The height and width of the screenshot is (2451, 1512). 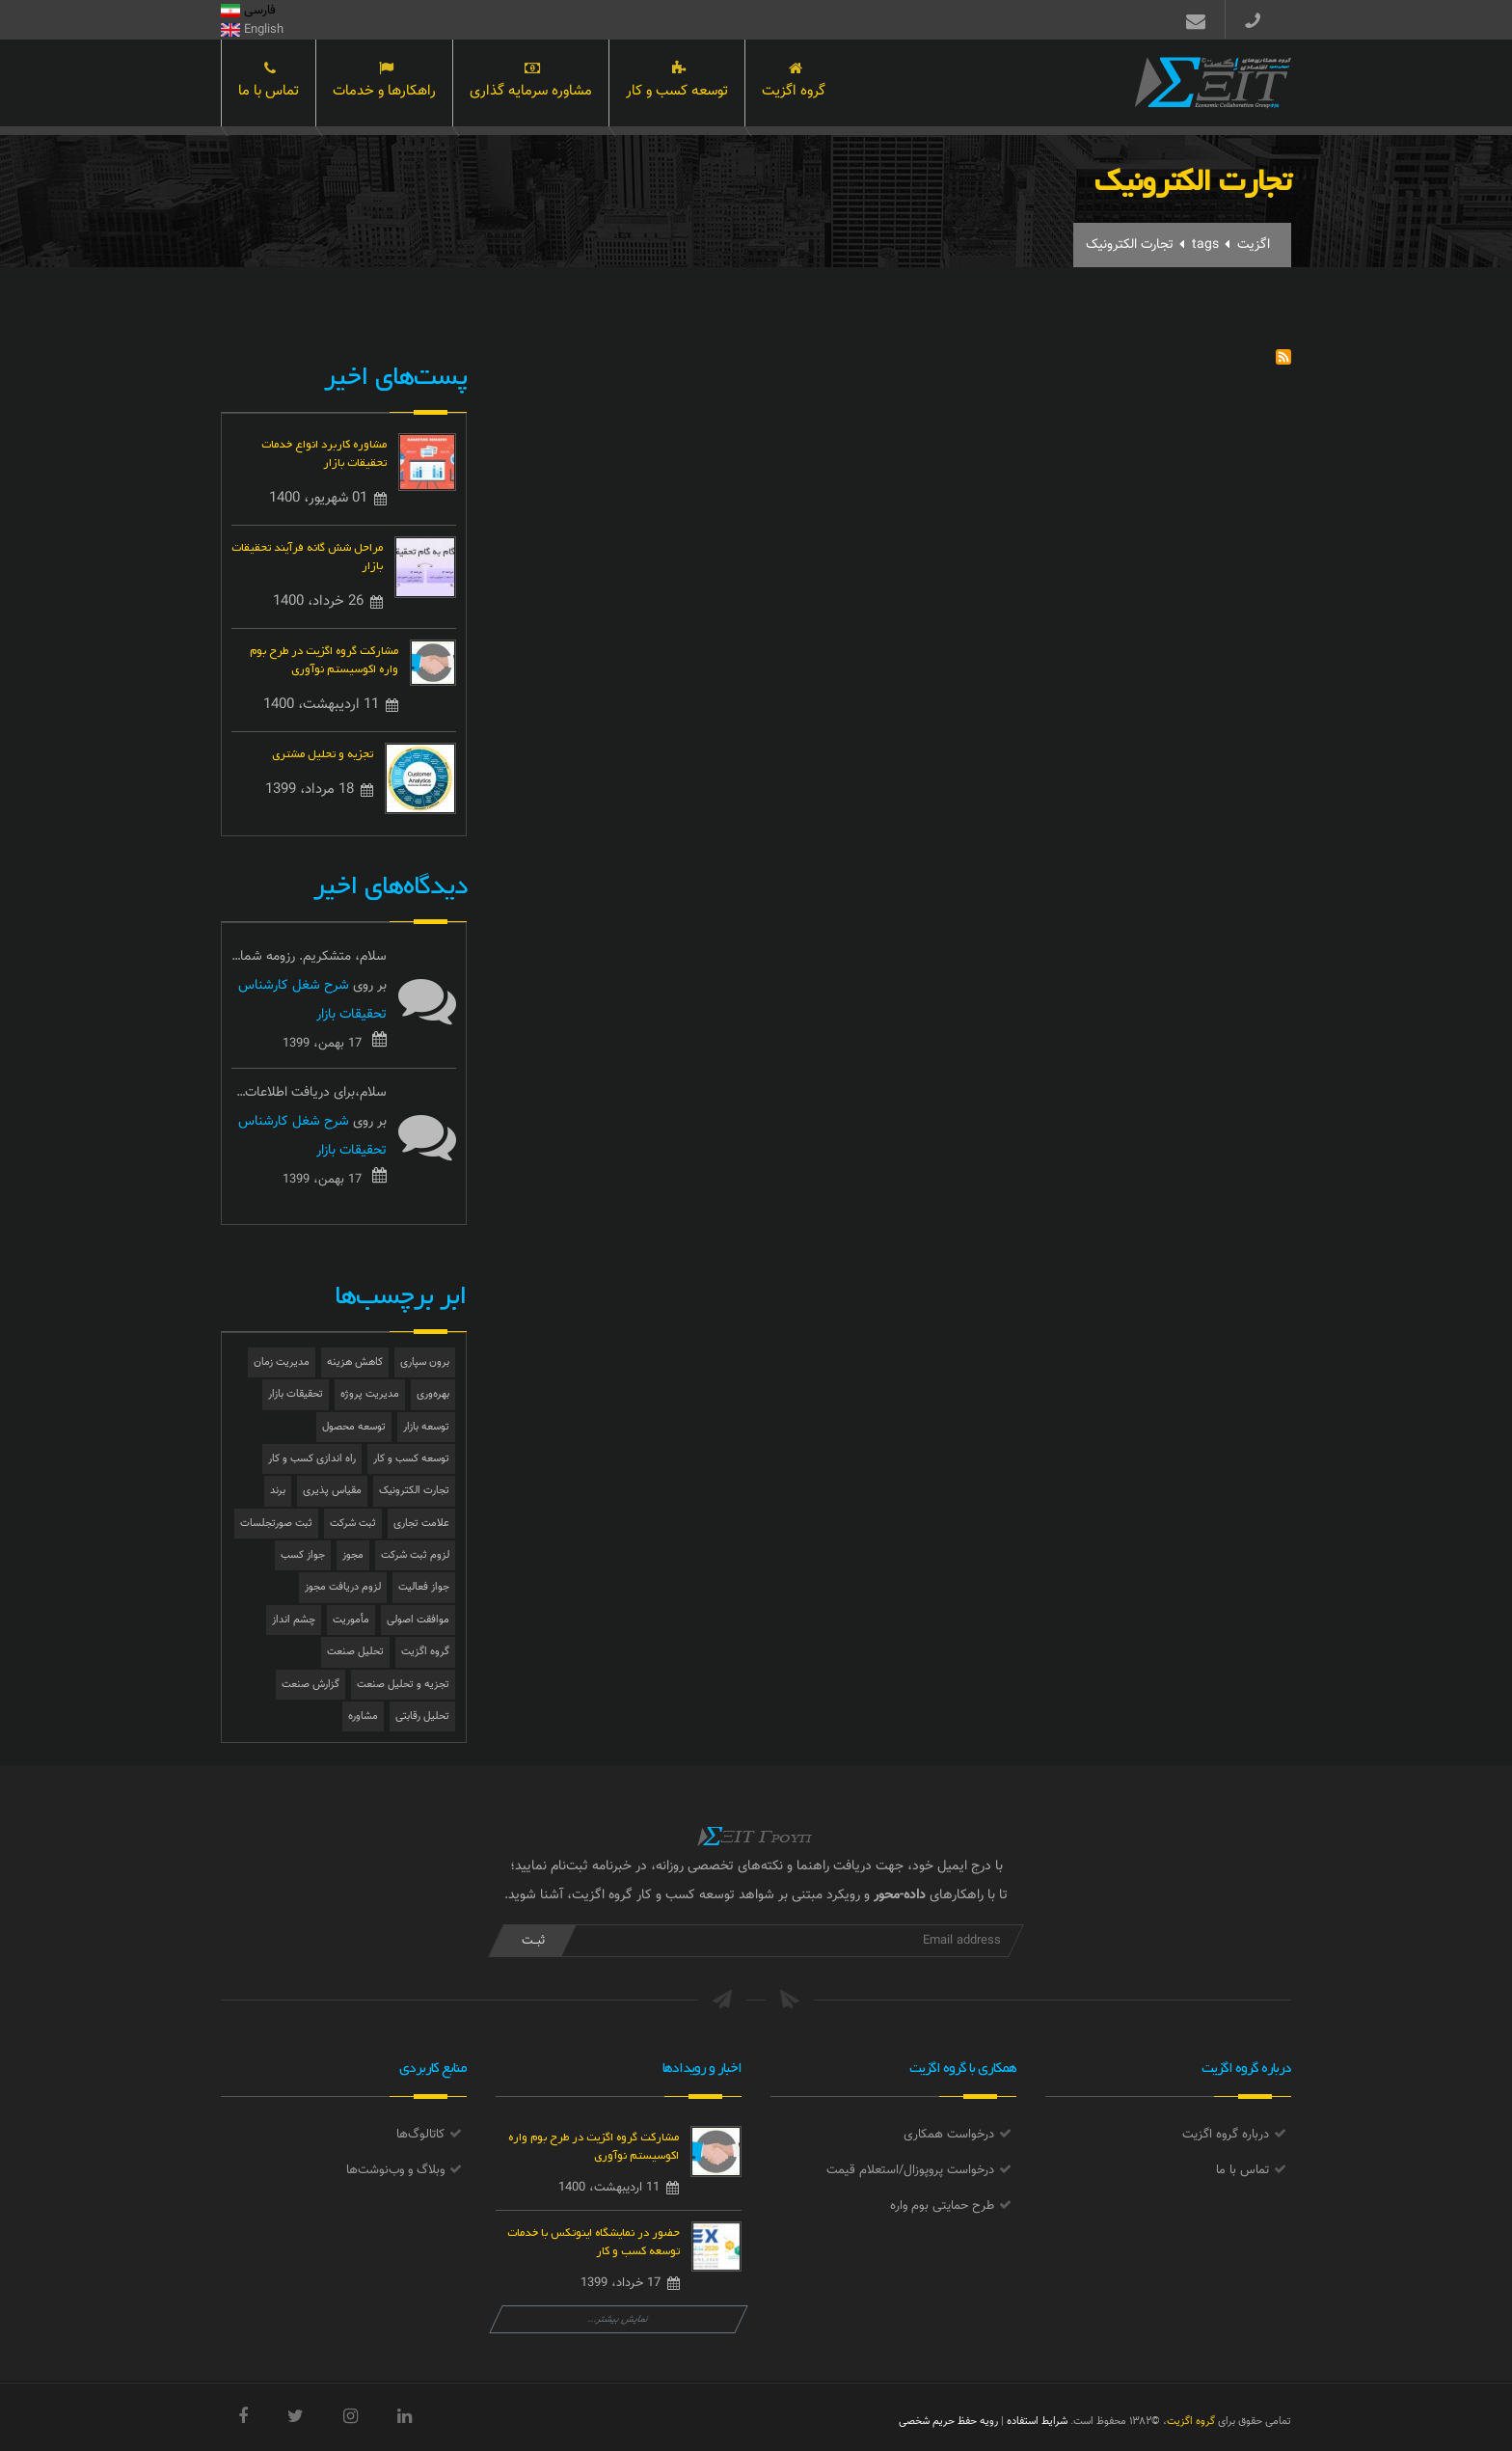 What do you see at coordinates (355, 1362) in the screenshot?
I see `کاهش هزینه` at bounding box center [355, 1362].